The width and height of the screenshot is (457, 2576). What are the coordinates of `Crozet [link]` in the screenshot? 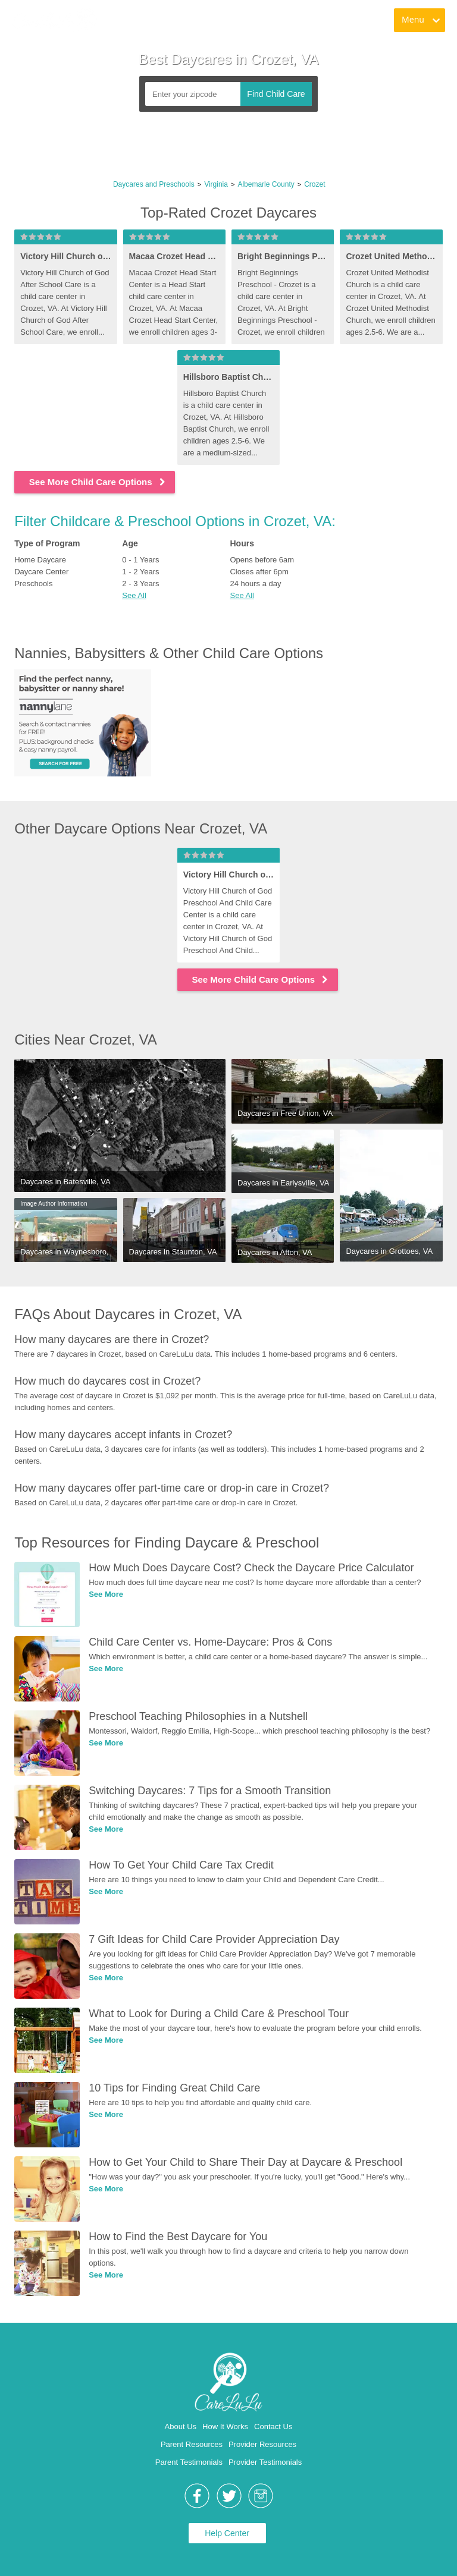 It's located at (314, 184).